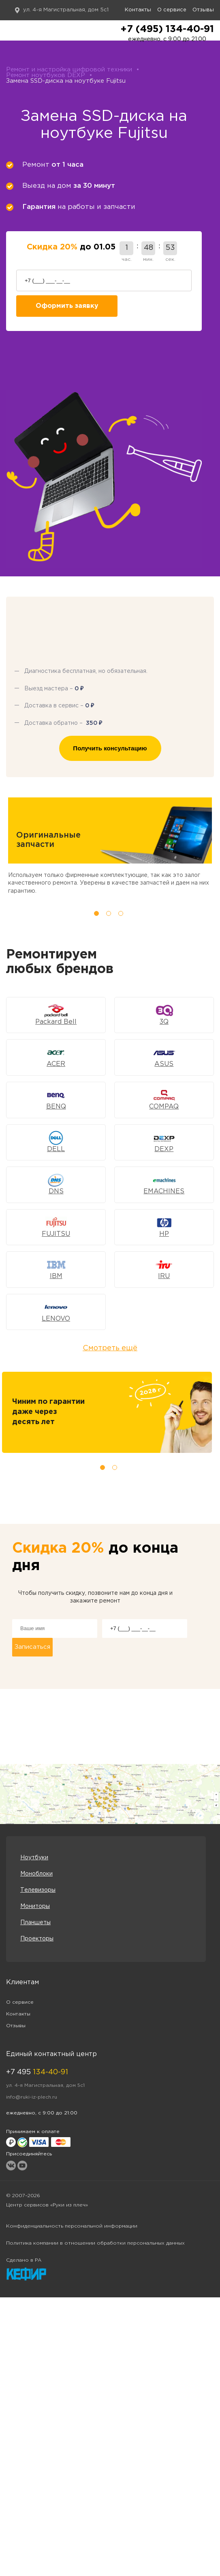  What do you see at coordinates (37, 2072) in the screenshot?
I see `+7 495` at bounding box center [37, 2072].